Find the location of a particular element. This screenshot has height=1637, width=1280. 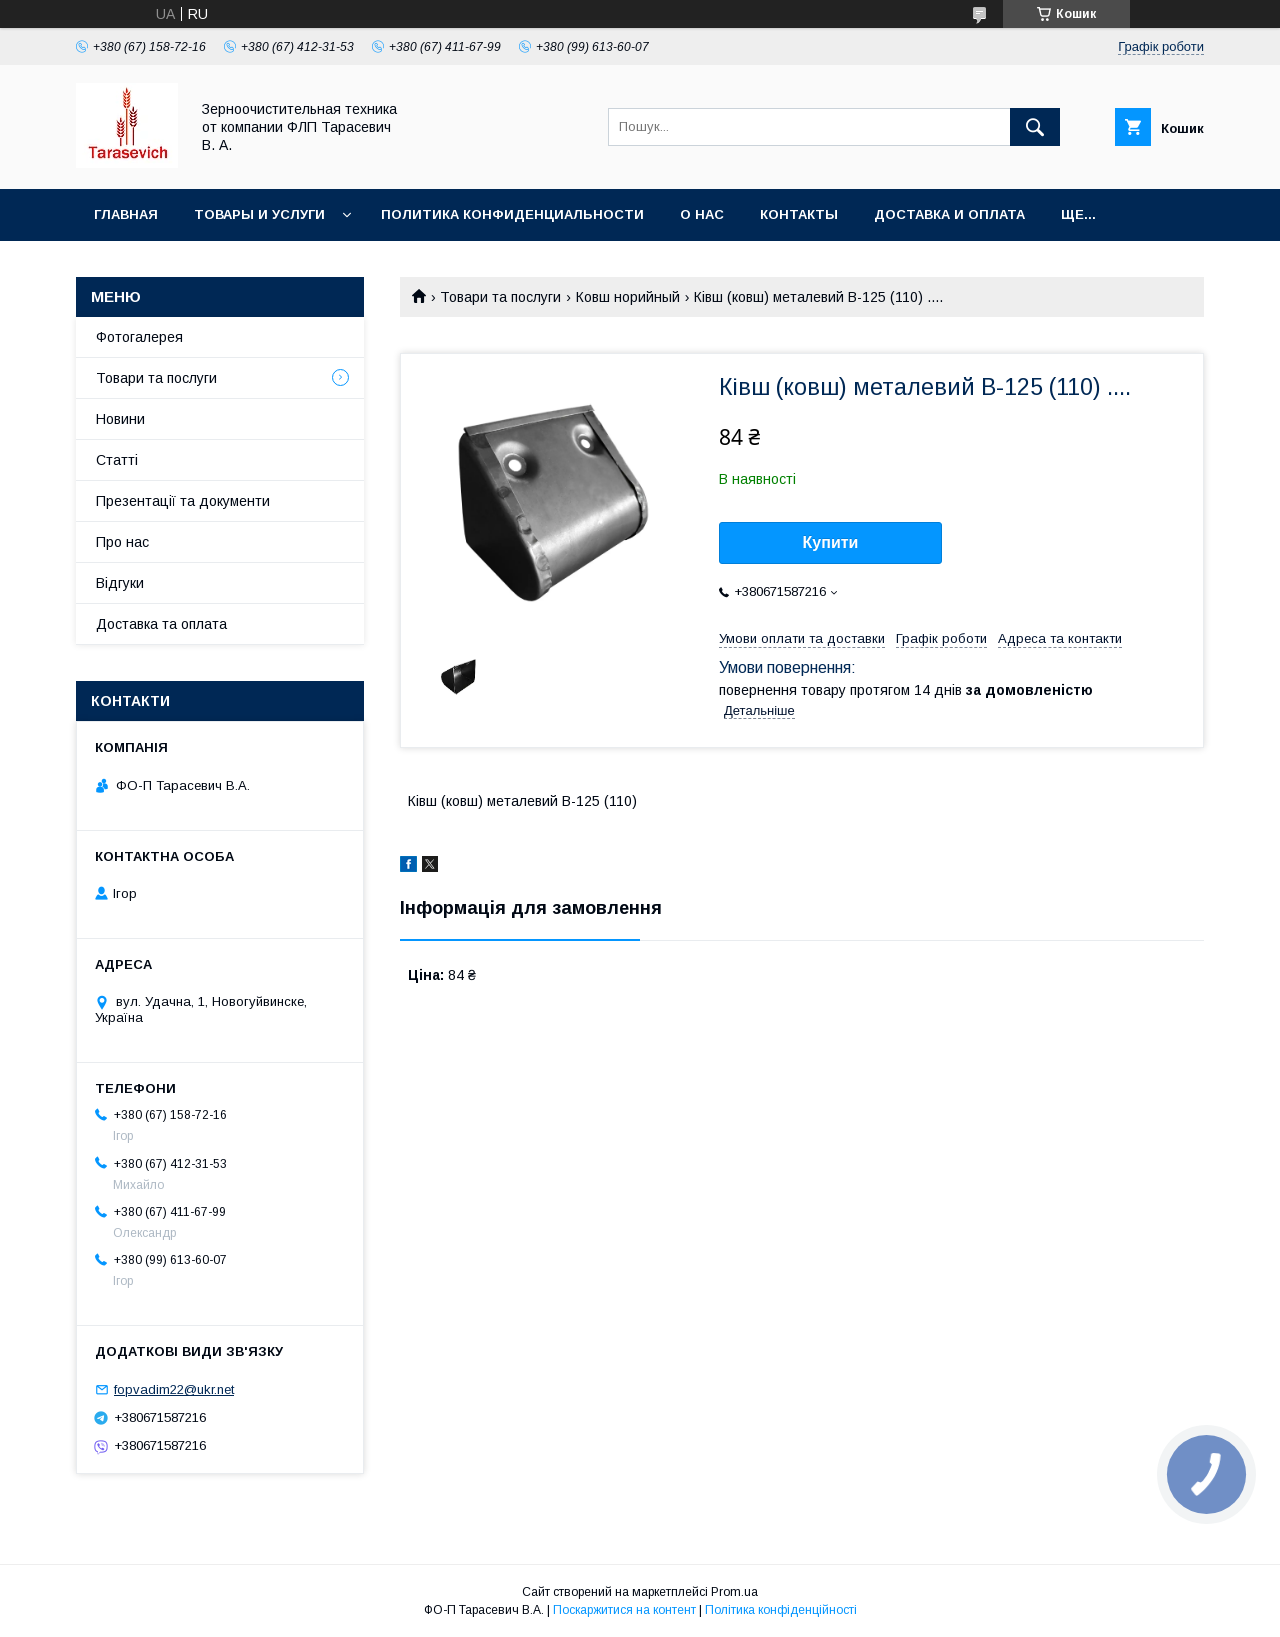

Політика конфіденційності is located at coordinates (781, 1610).